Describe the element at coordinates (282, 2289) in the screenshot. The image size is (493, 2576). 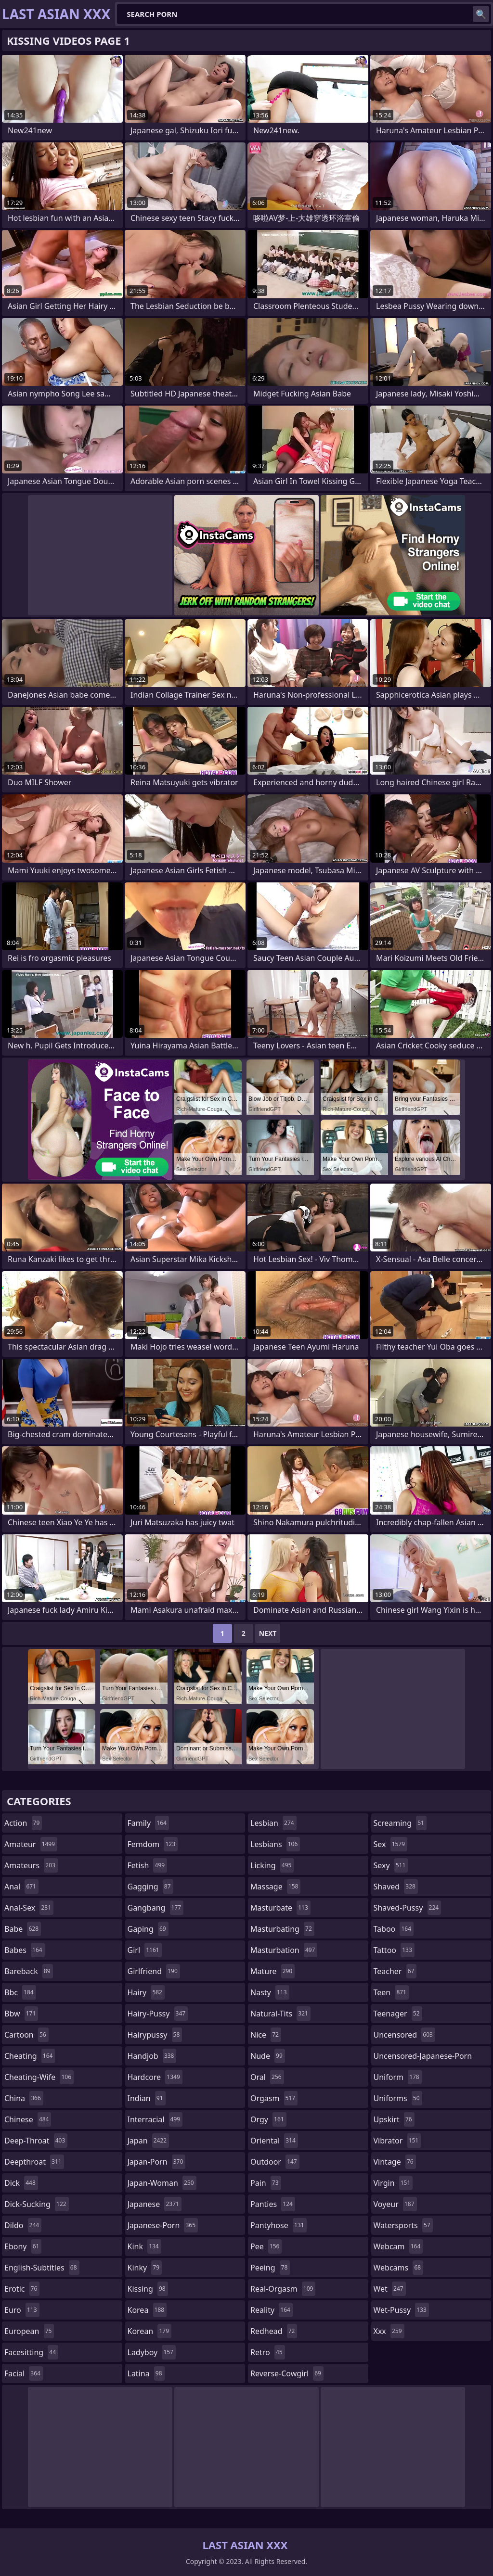
I see `real-orgasm` at that location.